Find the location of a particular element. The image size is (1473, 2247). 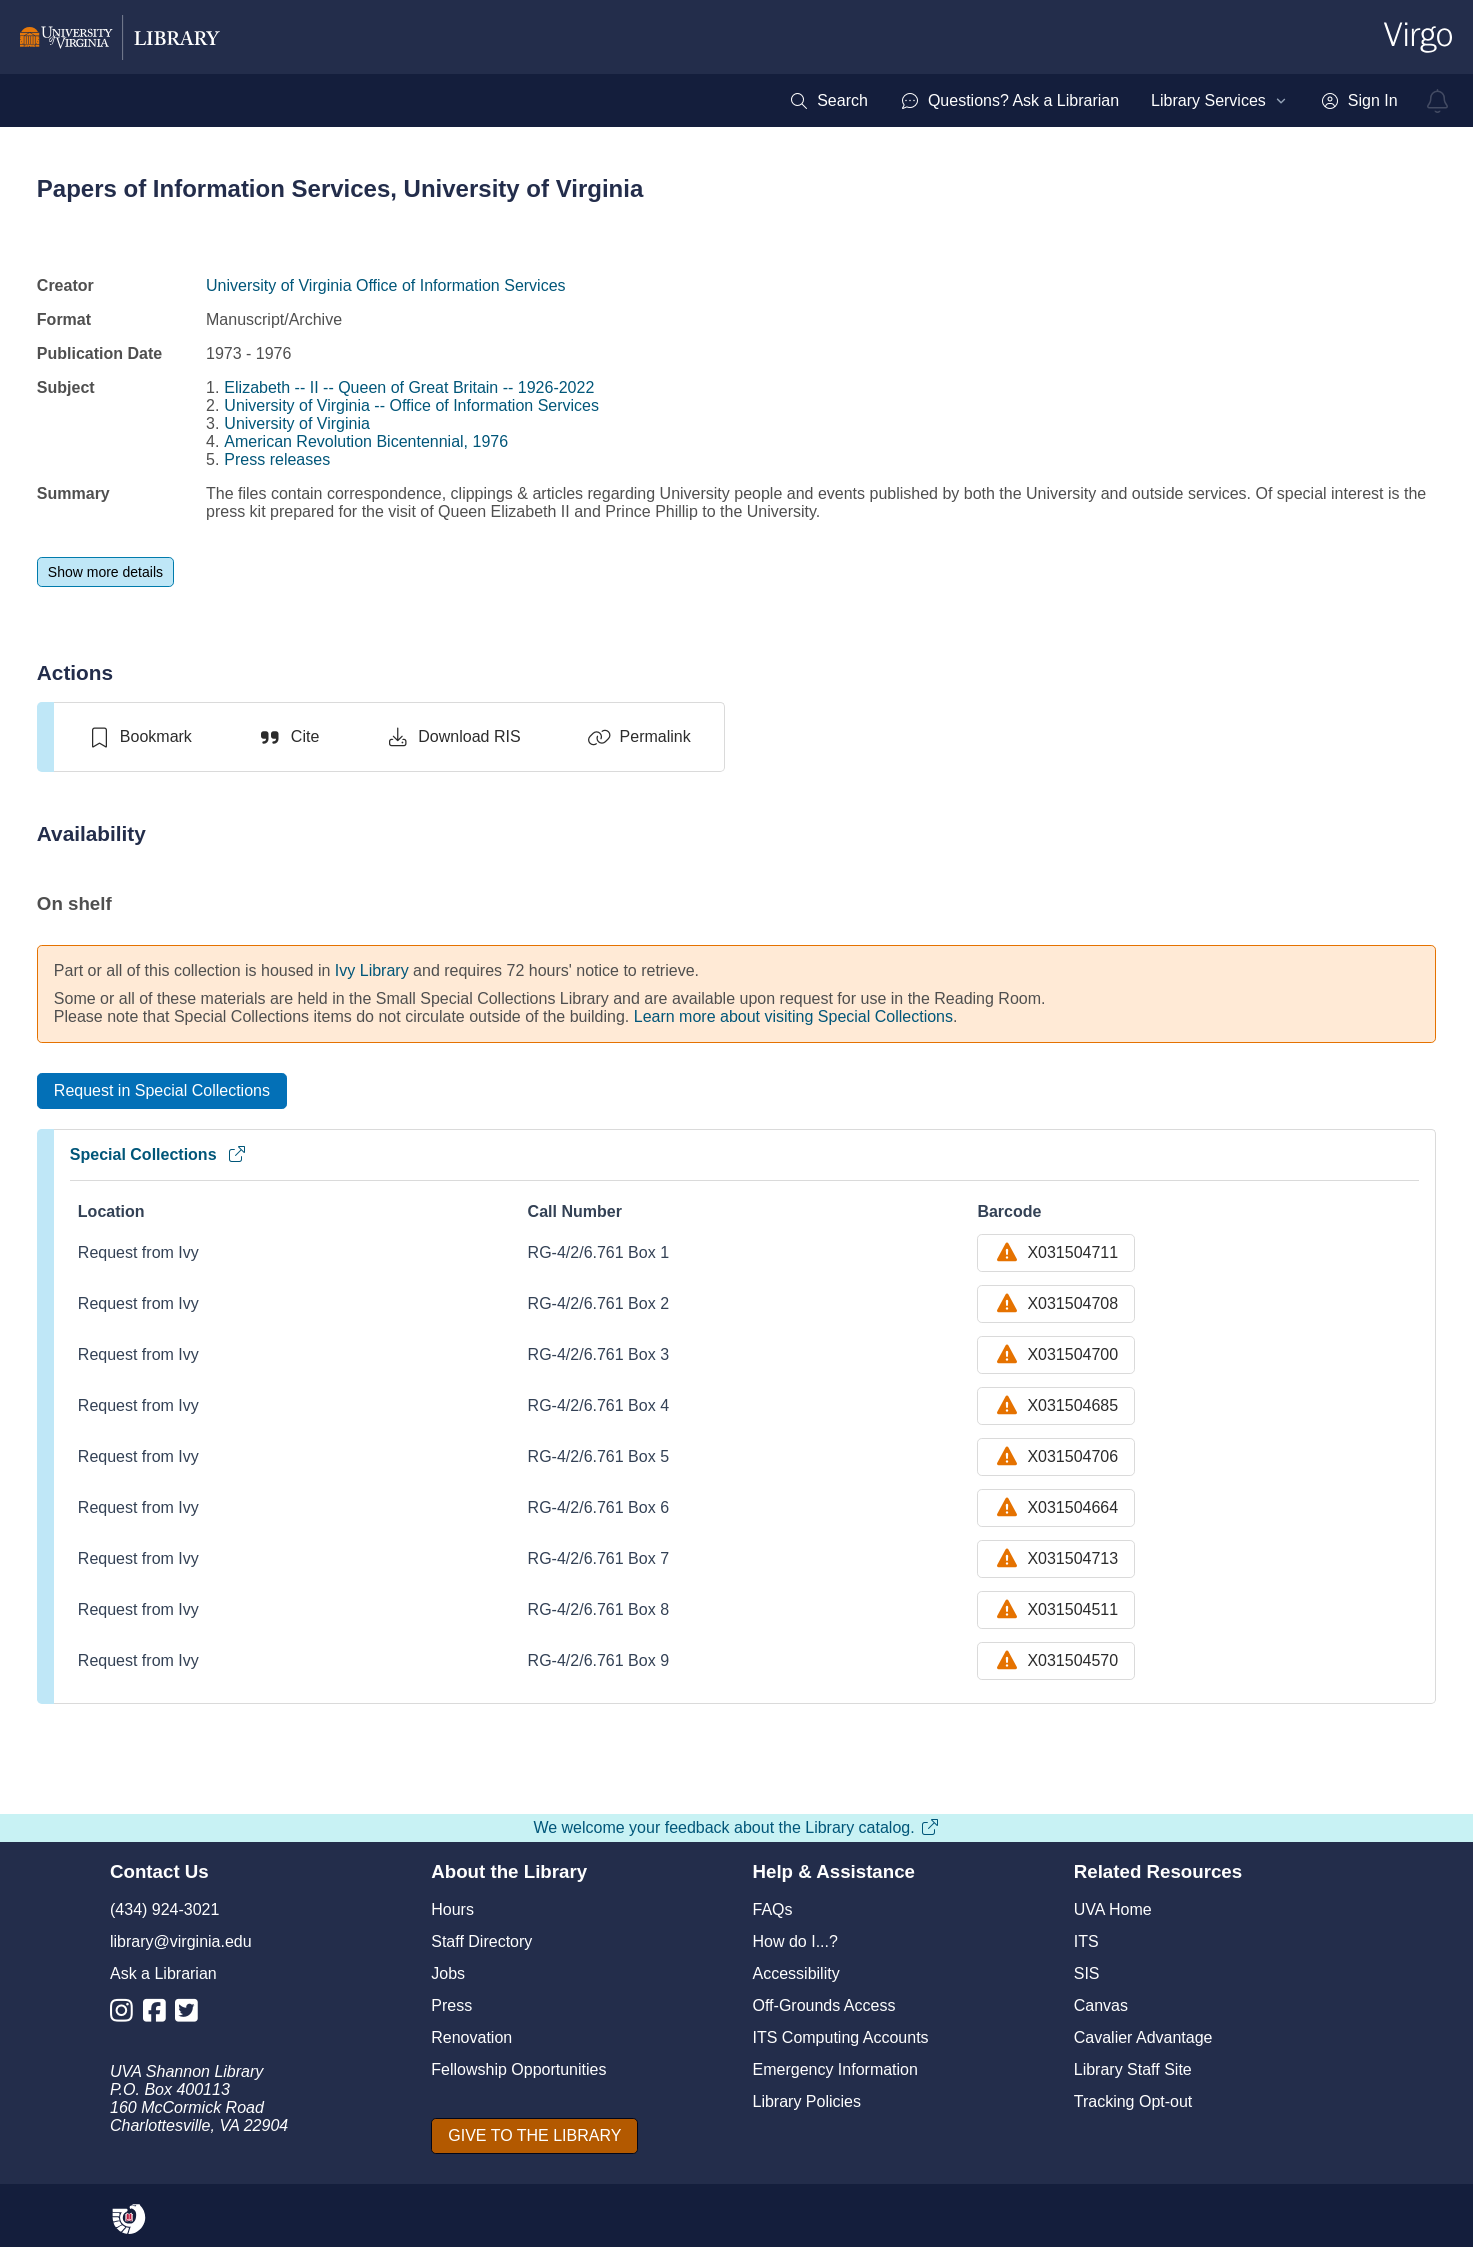

Learn more about visiting Special Collections is located at coordinates (793, 1016).